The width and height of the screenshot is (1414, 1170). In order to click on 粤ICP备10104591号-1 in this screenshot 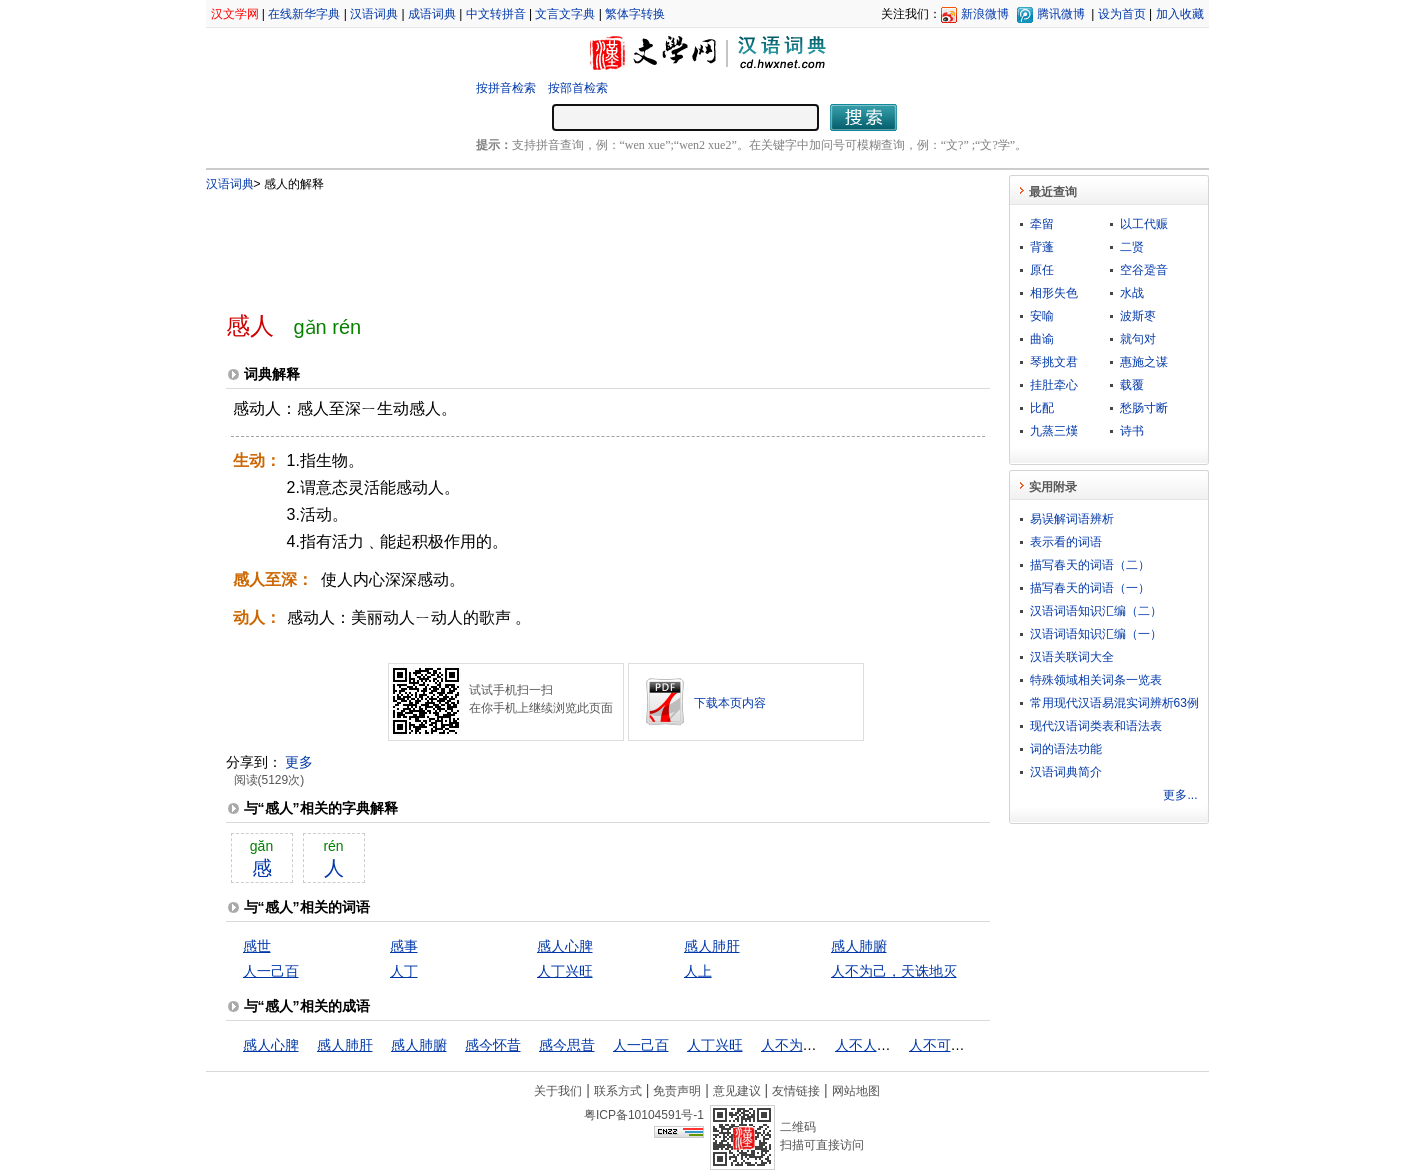, I will do `click(644, 1115)`.